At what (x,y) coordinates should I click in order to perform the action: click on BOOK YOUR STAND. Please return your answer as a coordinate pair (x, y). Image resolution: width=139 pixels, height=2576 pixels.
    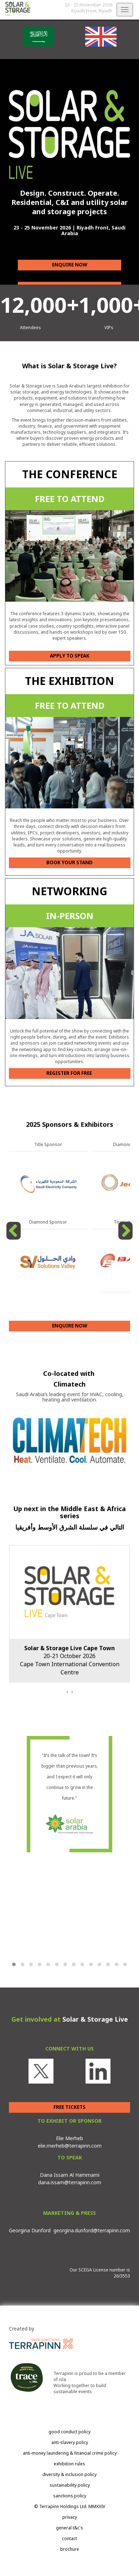
    Looking at the image, I should click on (69, 862).